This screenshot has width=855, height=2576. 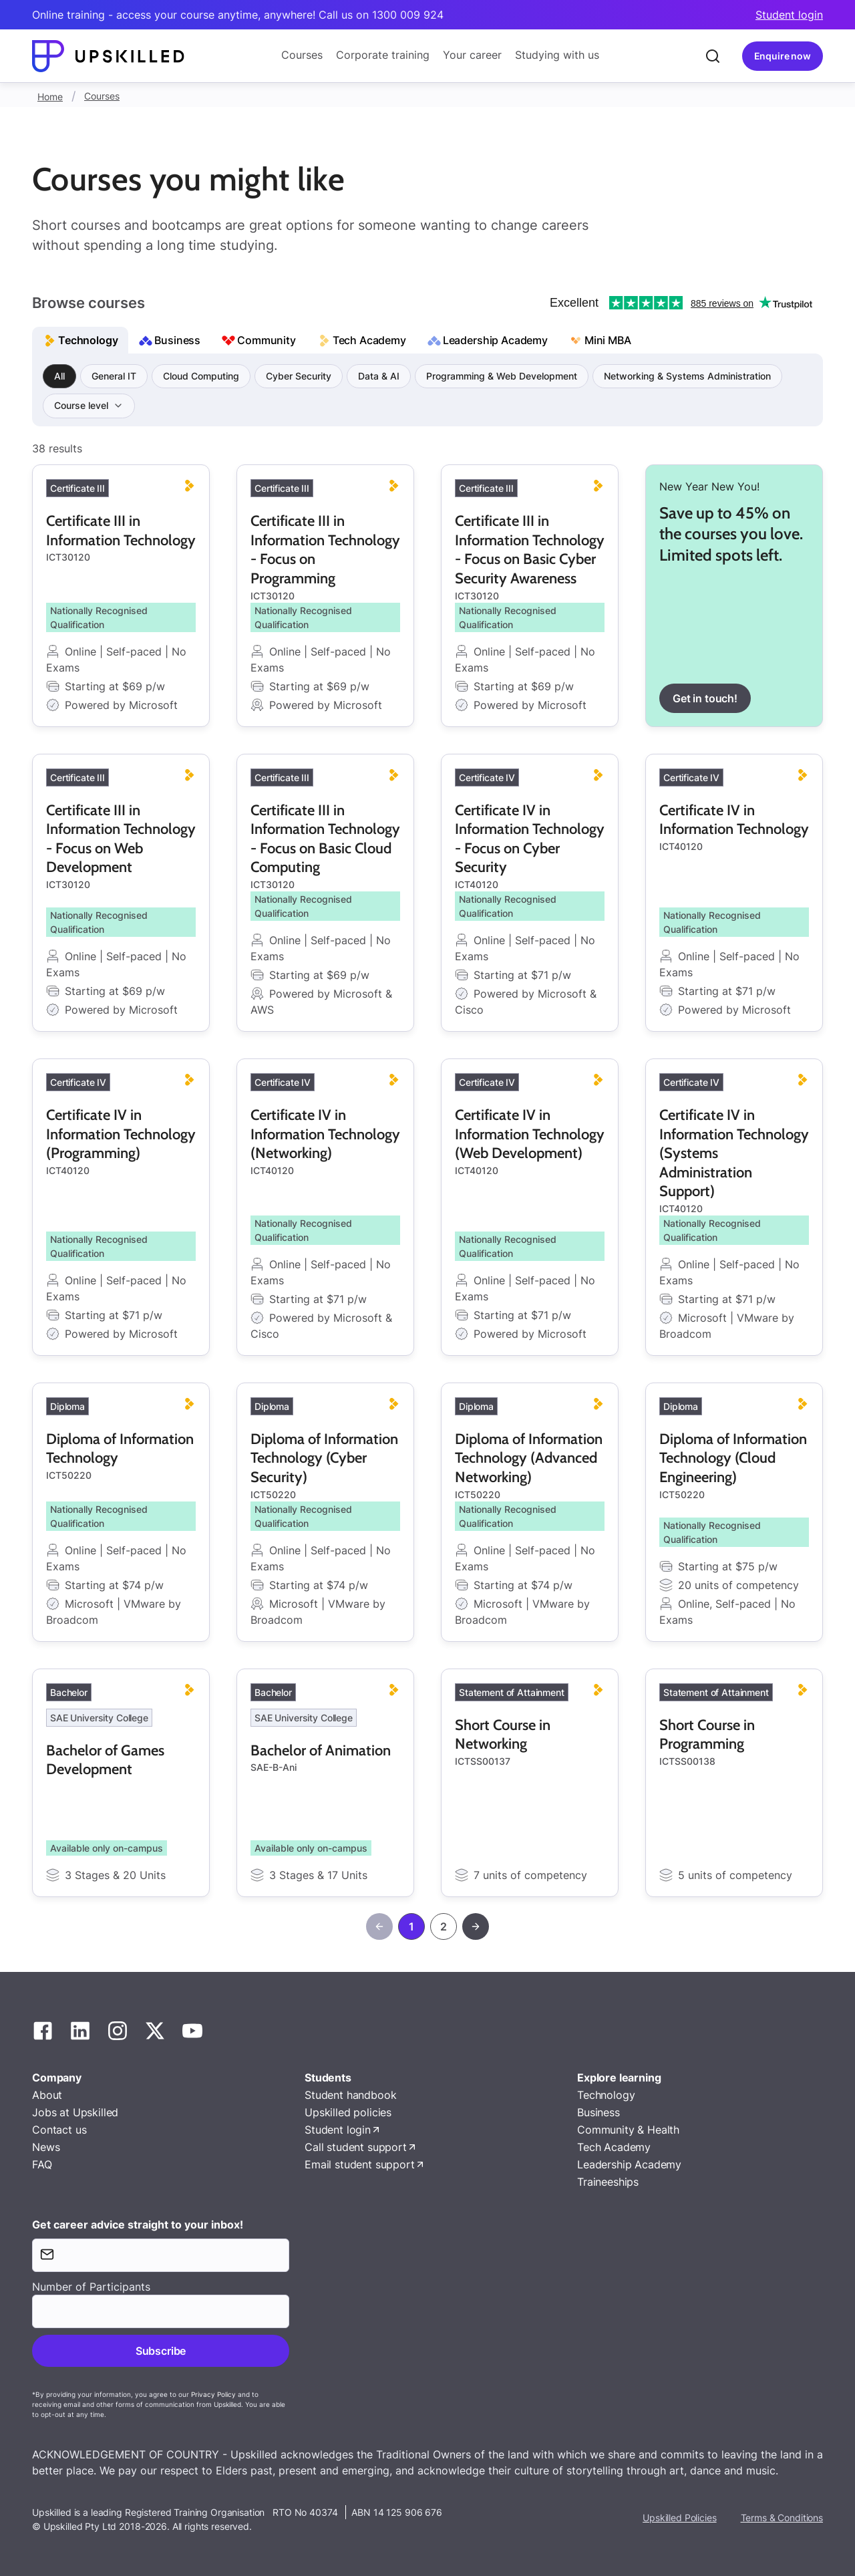 What do you see at coordinates (628, 2129) in the screenshot?
I see `Community & Health` at bounding box center [628, 2129].